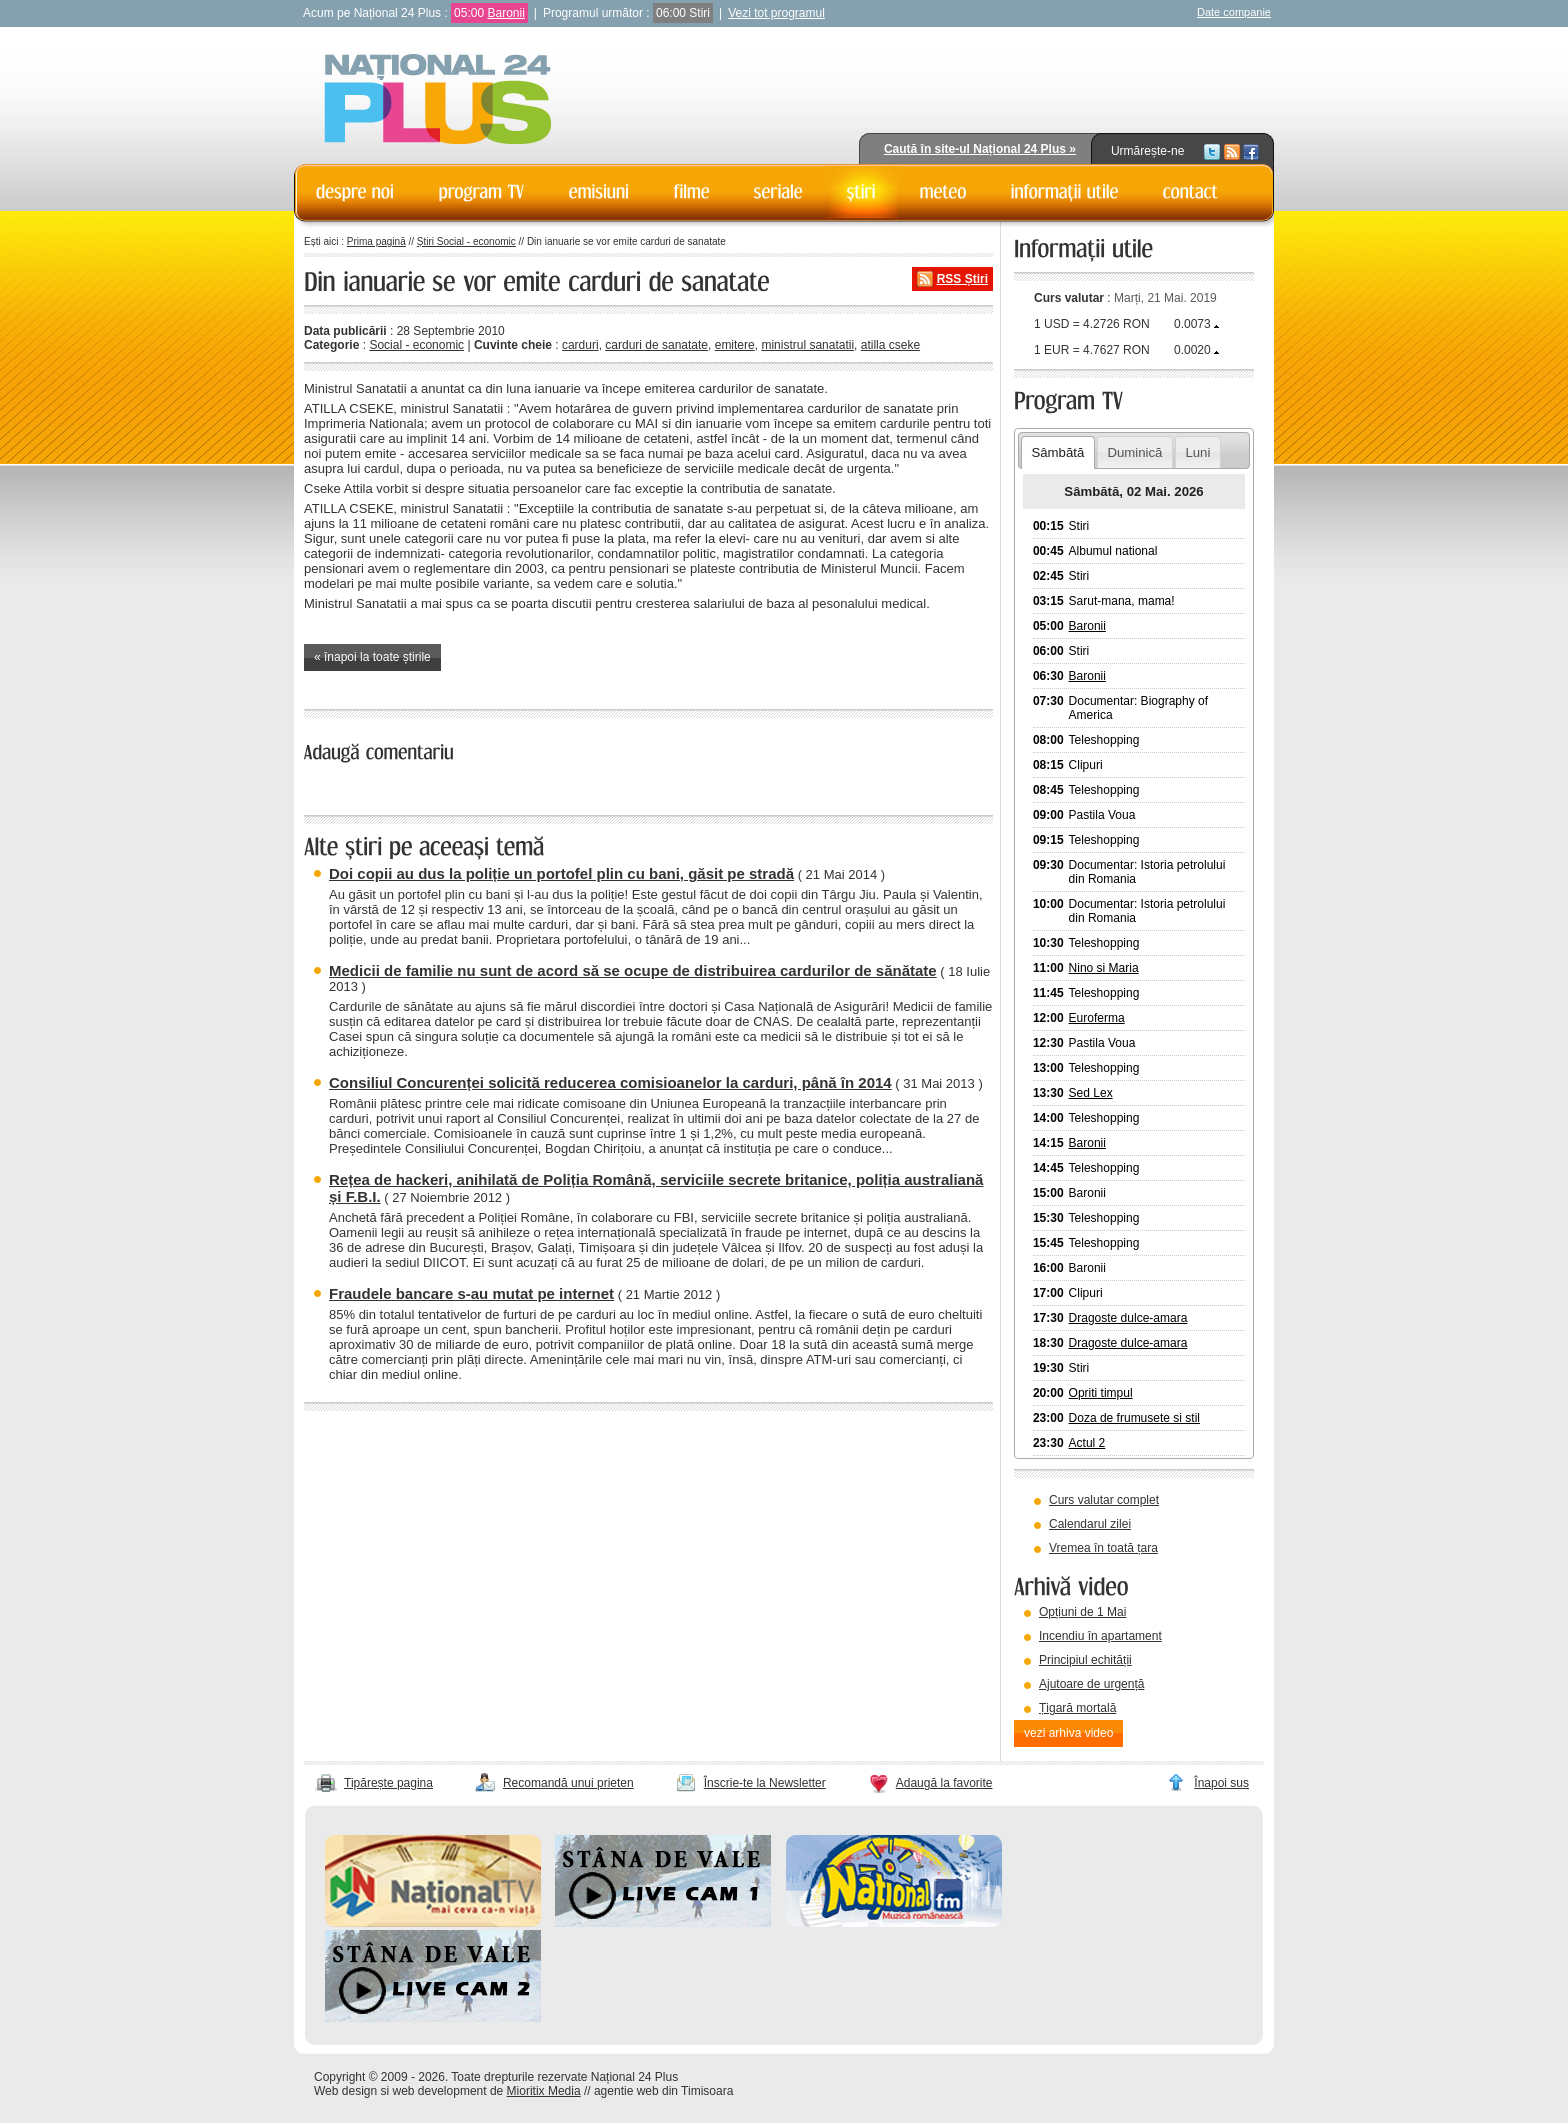 The height and width of the screenshot is (2123, 1568). What do you see at coordinates (376, 241) in the screenshot?
I see `Prima pagină` at bounding box center [376, 241].